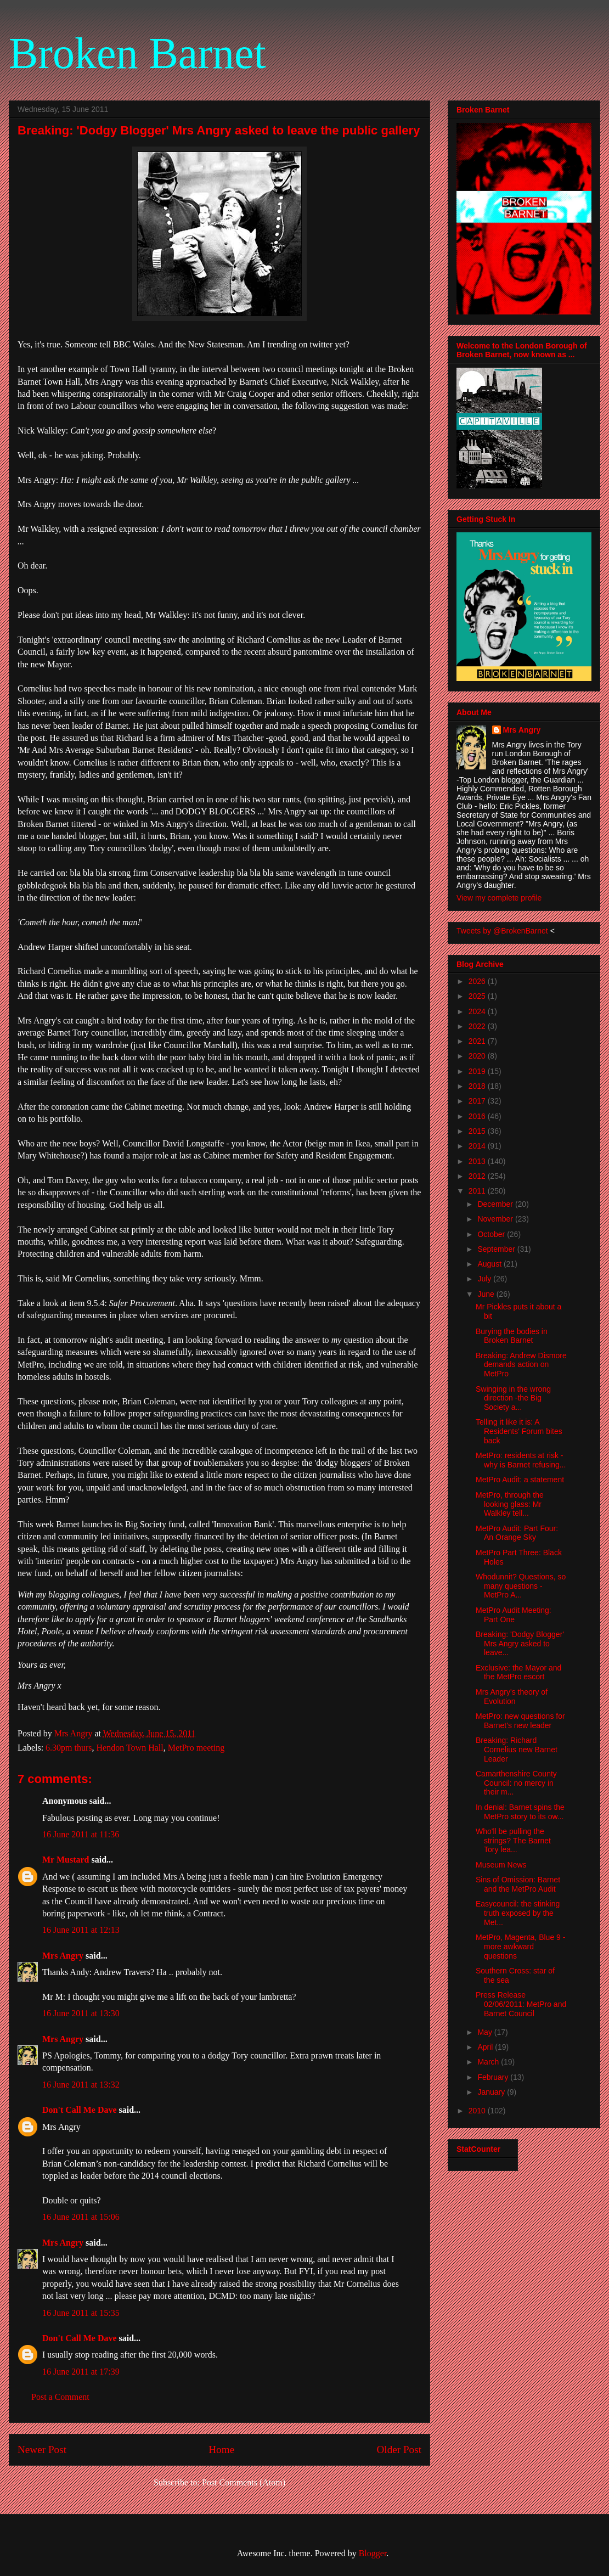  What do you see at coordinates (81, 2313) in the screenshot?
I see `16 June 2011 at 15:35` at bounding box center [81, 2313].